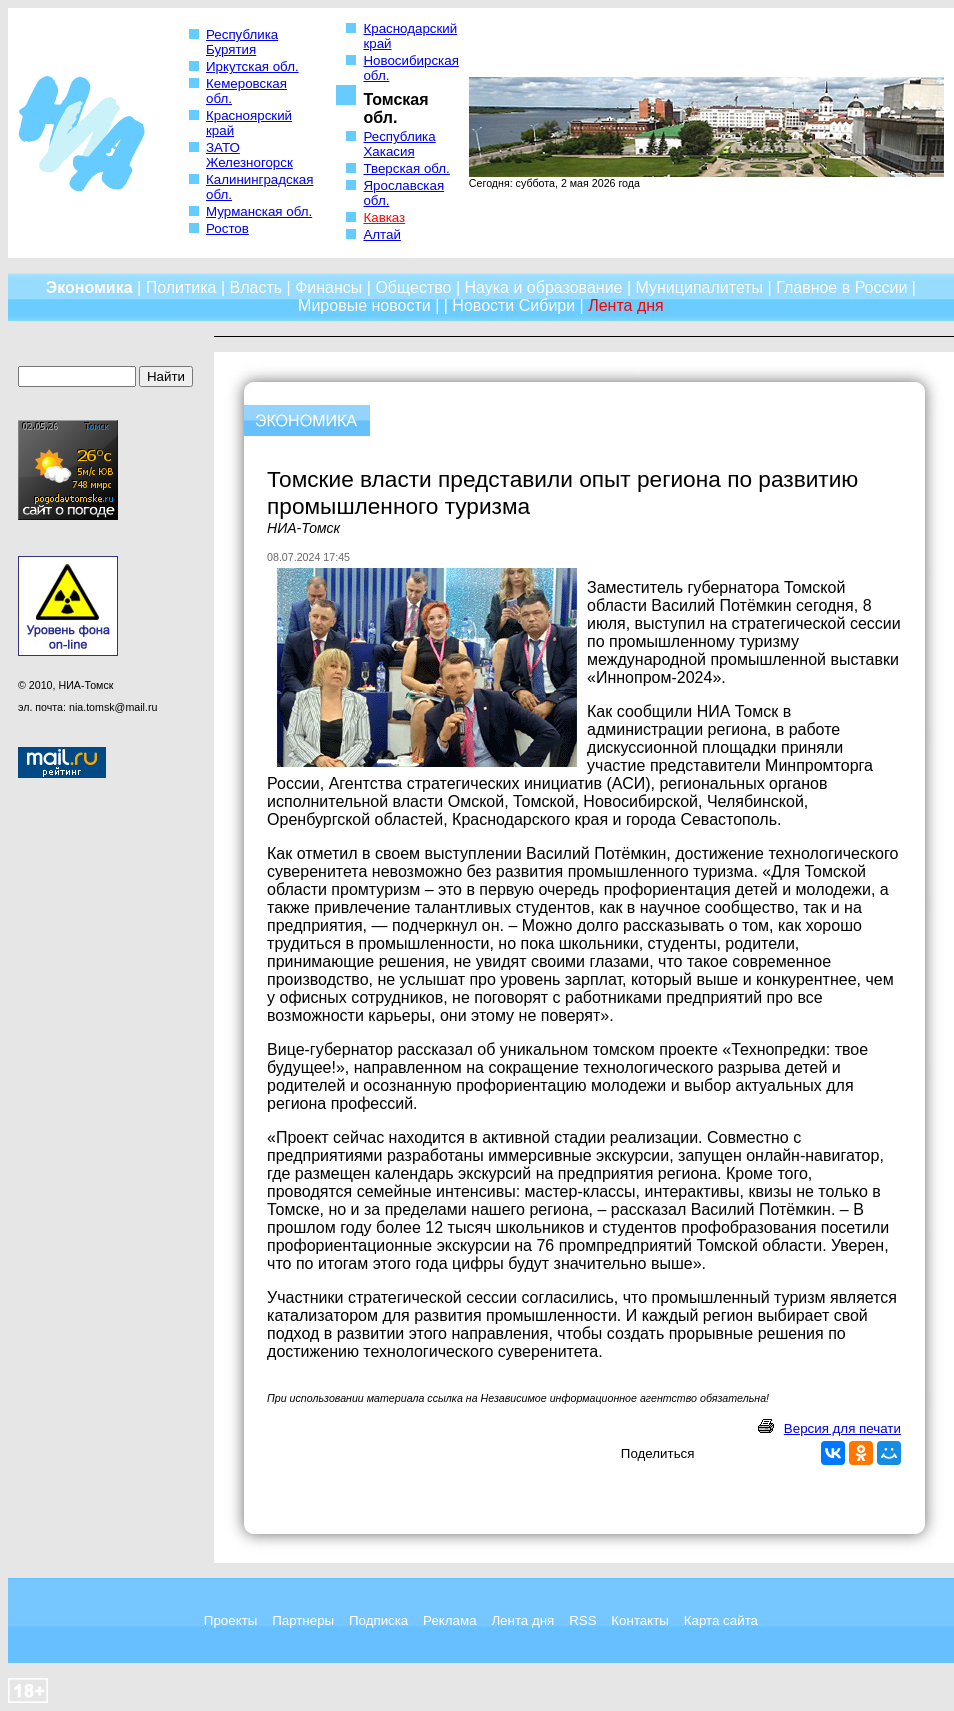 This screenshot has width=954, height=1711. I want to click on Карта сайта, so click(721, 1620).